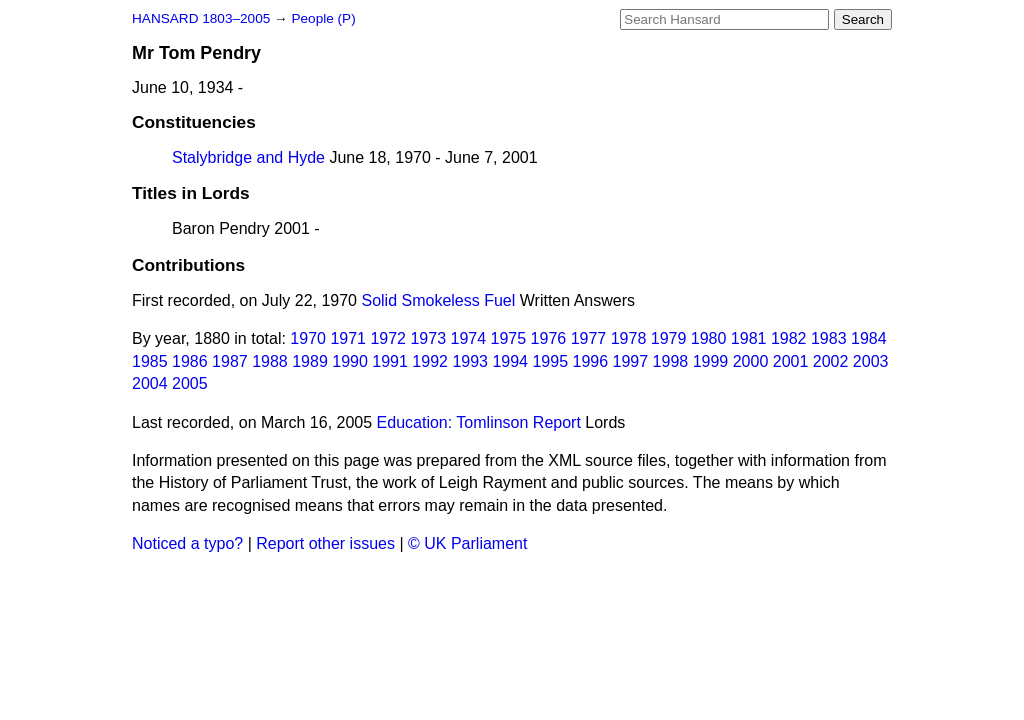  What do you see at coordinates (310, 361) in the screenshot?
I see `1989` at bounding box center [310, 361].